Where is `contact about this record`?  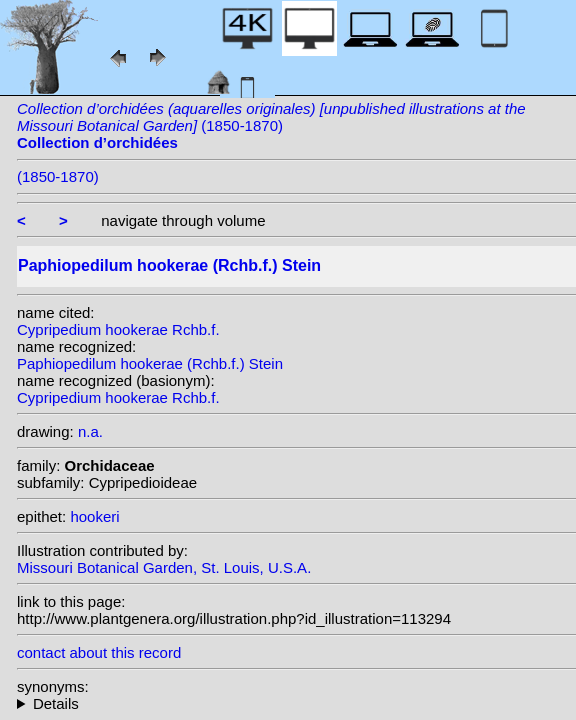
contact about this record is located at coordinates (99, 652).